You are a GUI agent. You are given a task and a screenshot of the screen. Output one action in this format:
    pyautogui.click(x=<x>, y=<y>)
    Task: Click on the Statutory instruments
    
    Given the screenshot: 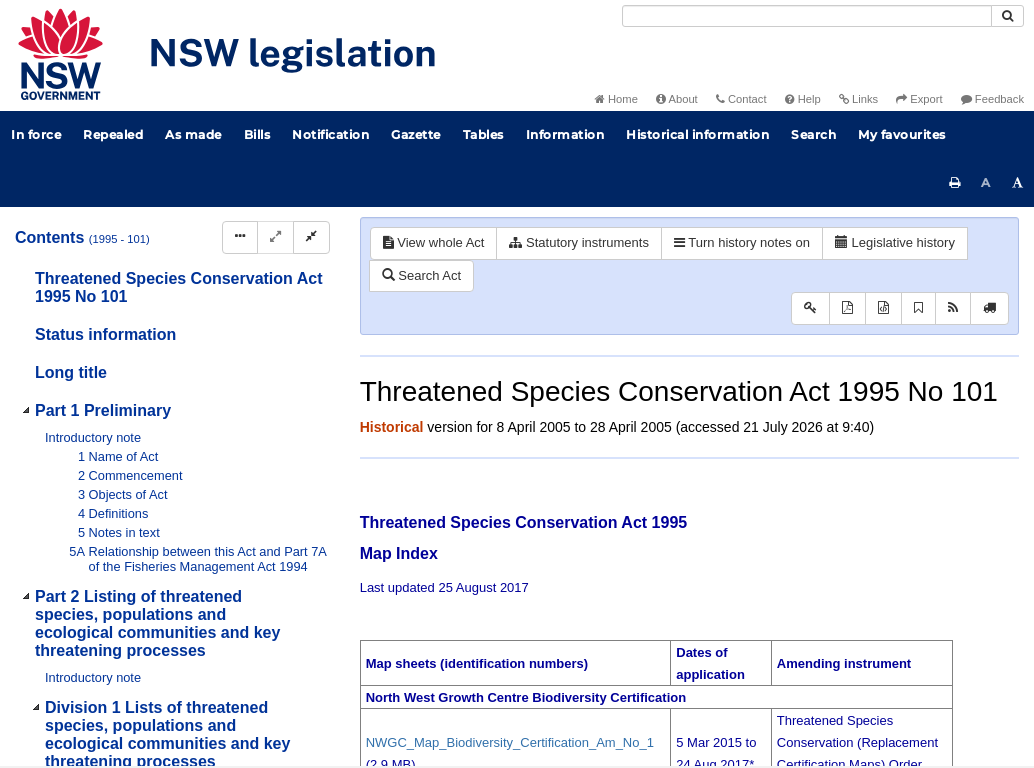 What is the action you would take?
    pyautogui.click(x=578, y=242)
    